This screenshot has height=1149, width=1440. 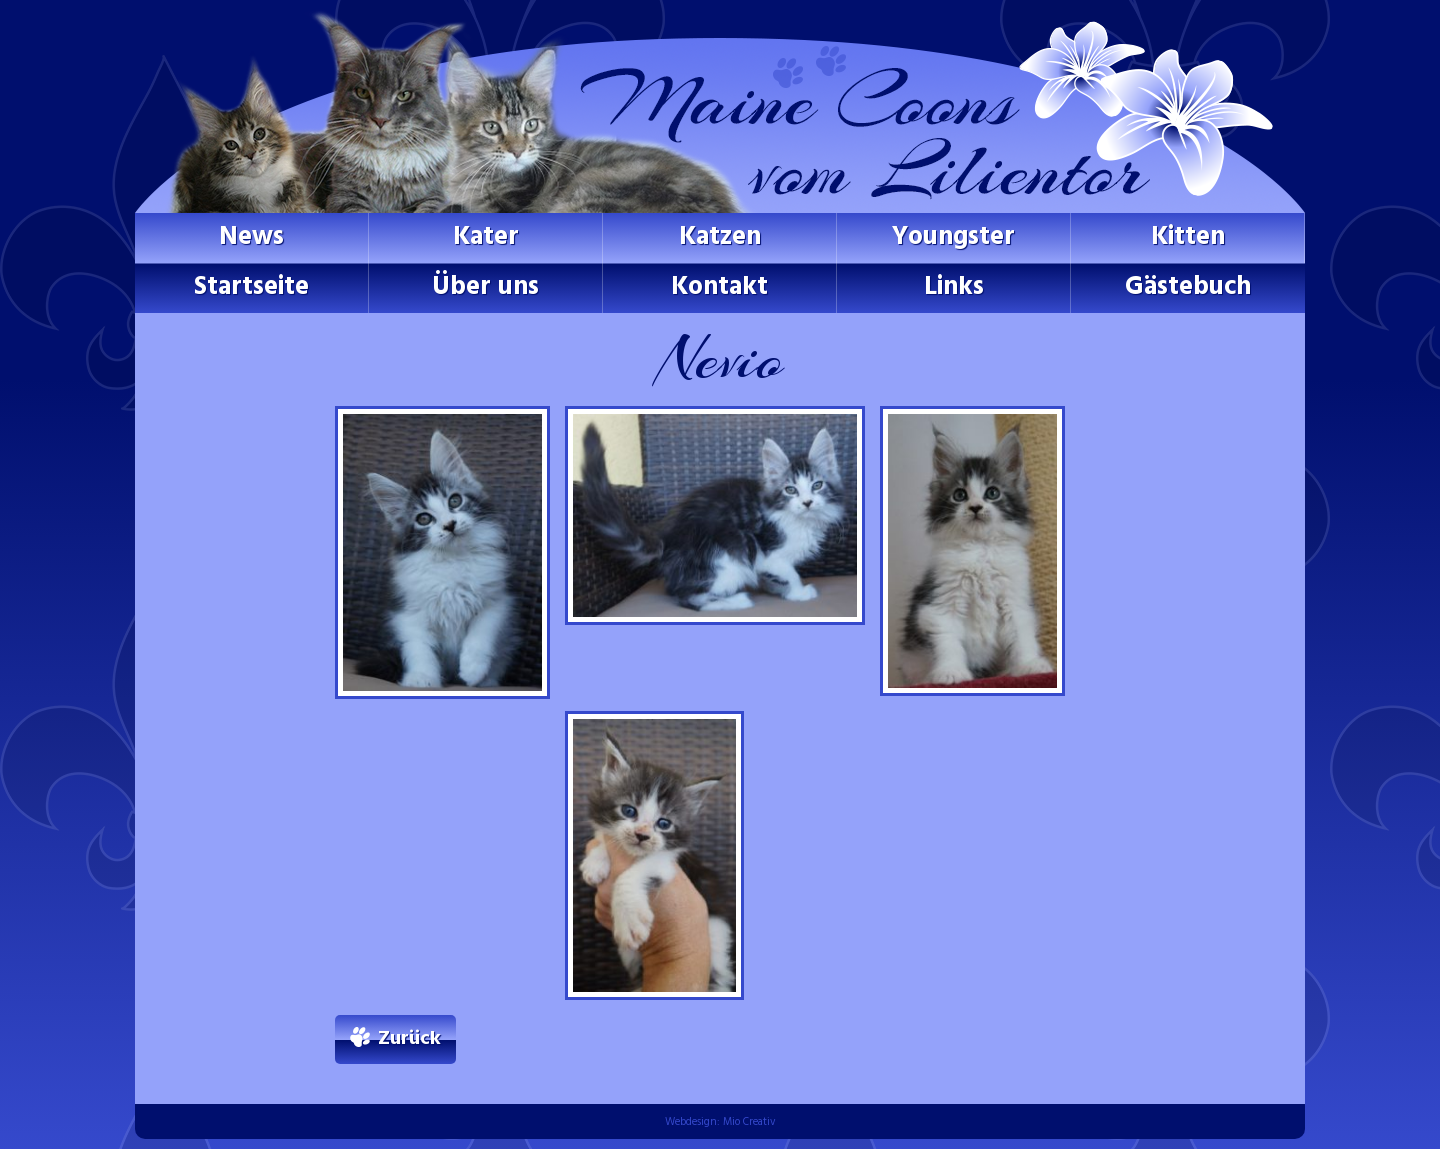 What do you see at coordinates (719, 287) in the screenshot?
I see `Kontakt` at bounding box center [719, 287].